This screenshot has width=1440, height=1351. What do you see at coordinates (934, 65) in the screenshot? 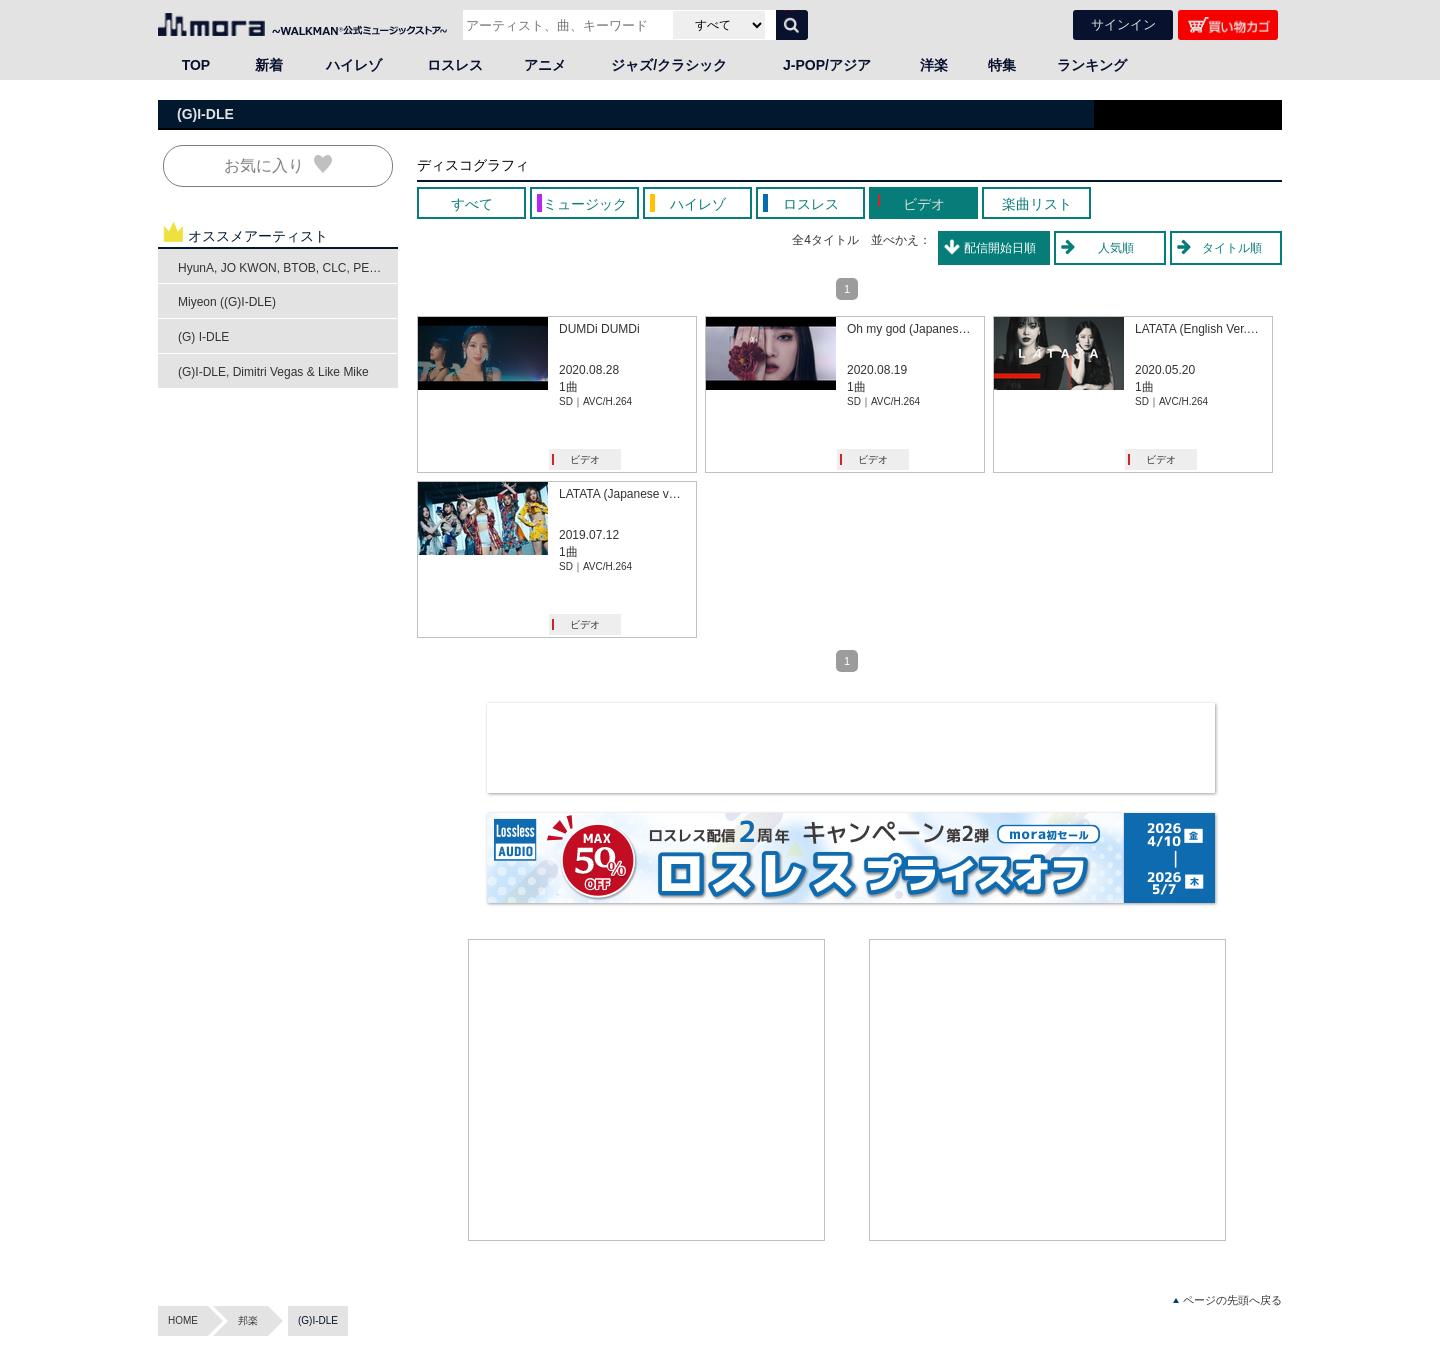
I see `洋楽` at bounding box center [934, 65].